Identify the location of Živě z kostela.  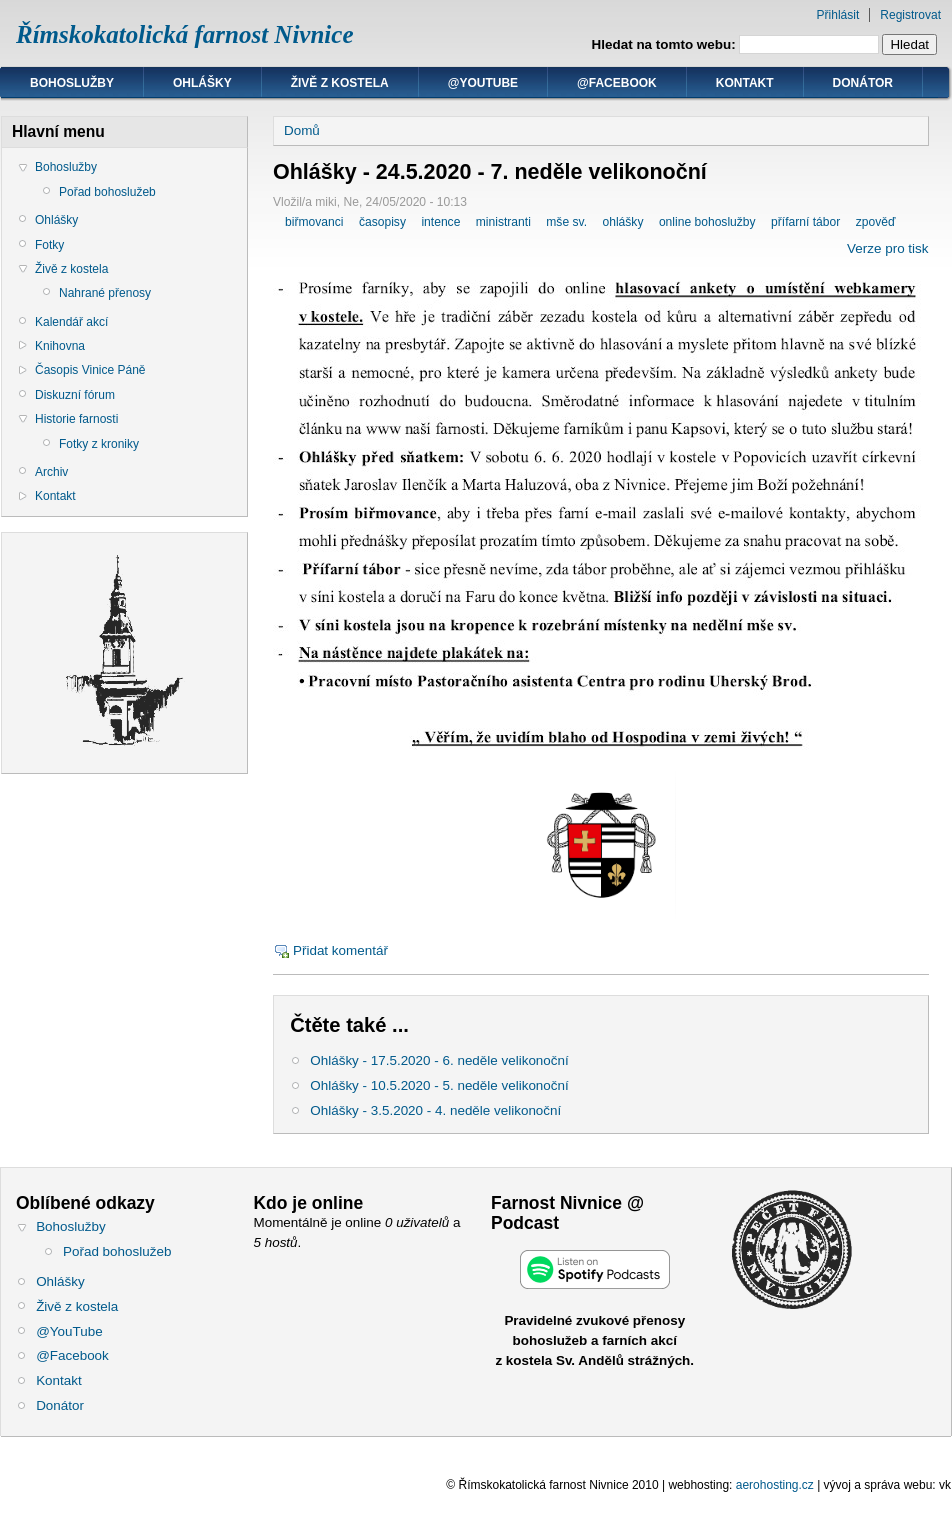
(340, 83).